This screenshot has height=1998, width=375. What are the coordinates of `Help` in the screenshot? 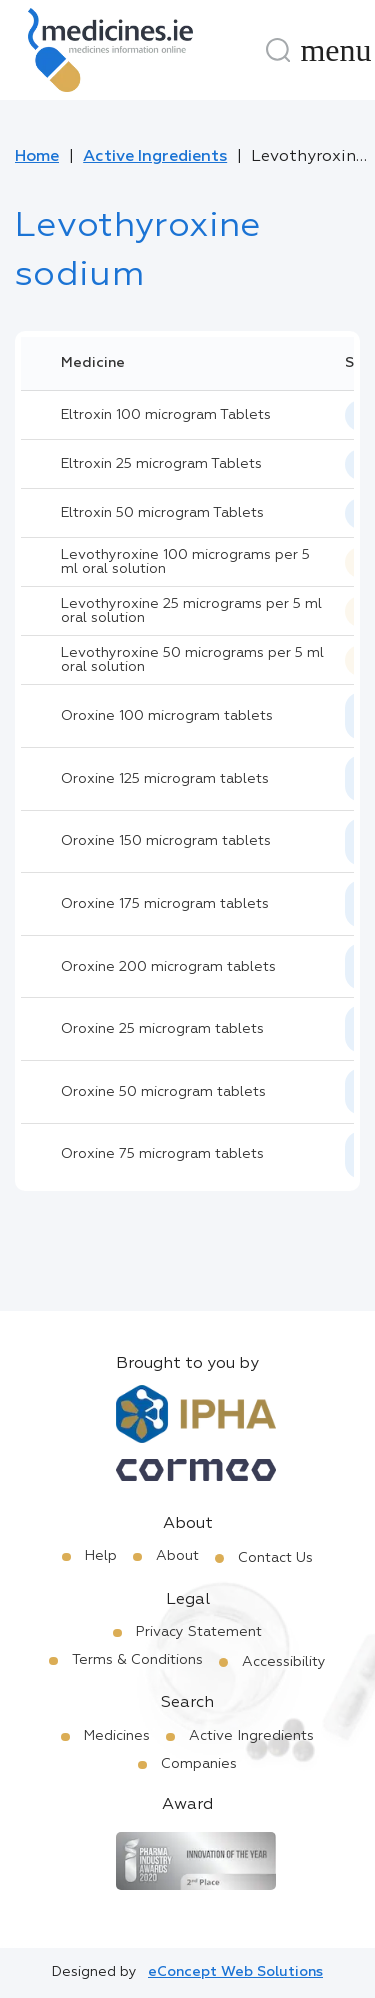 It's located at (101, 1556).